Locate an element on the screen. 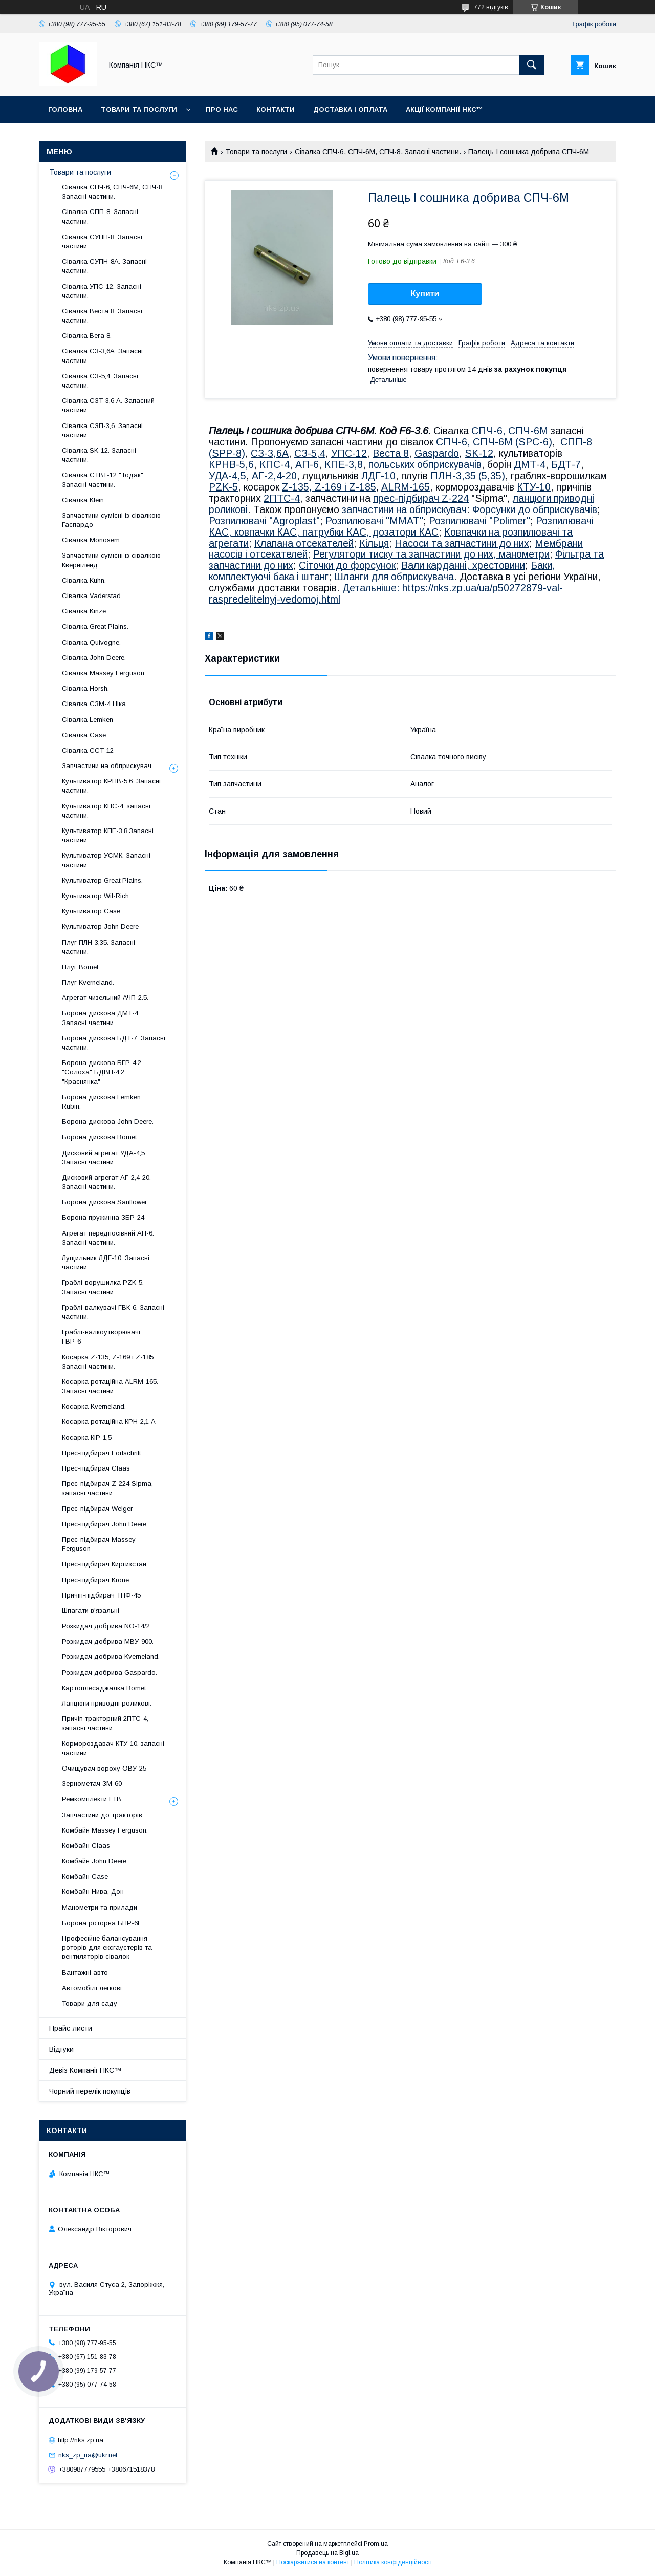 This screenshot has width=655, height=2576. Картоплесаджалка Bomet is located at coordinates (104, 1688).